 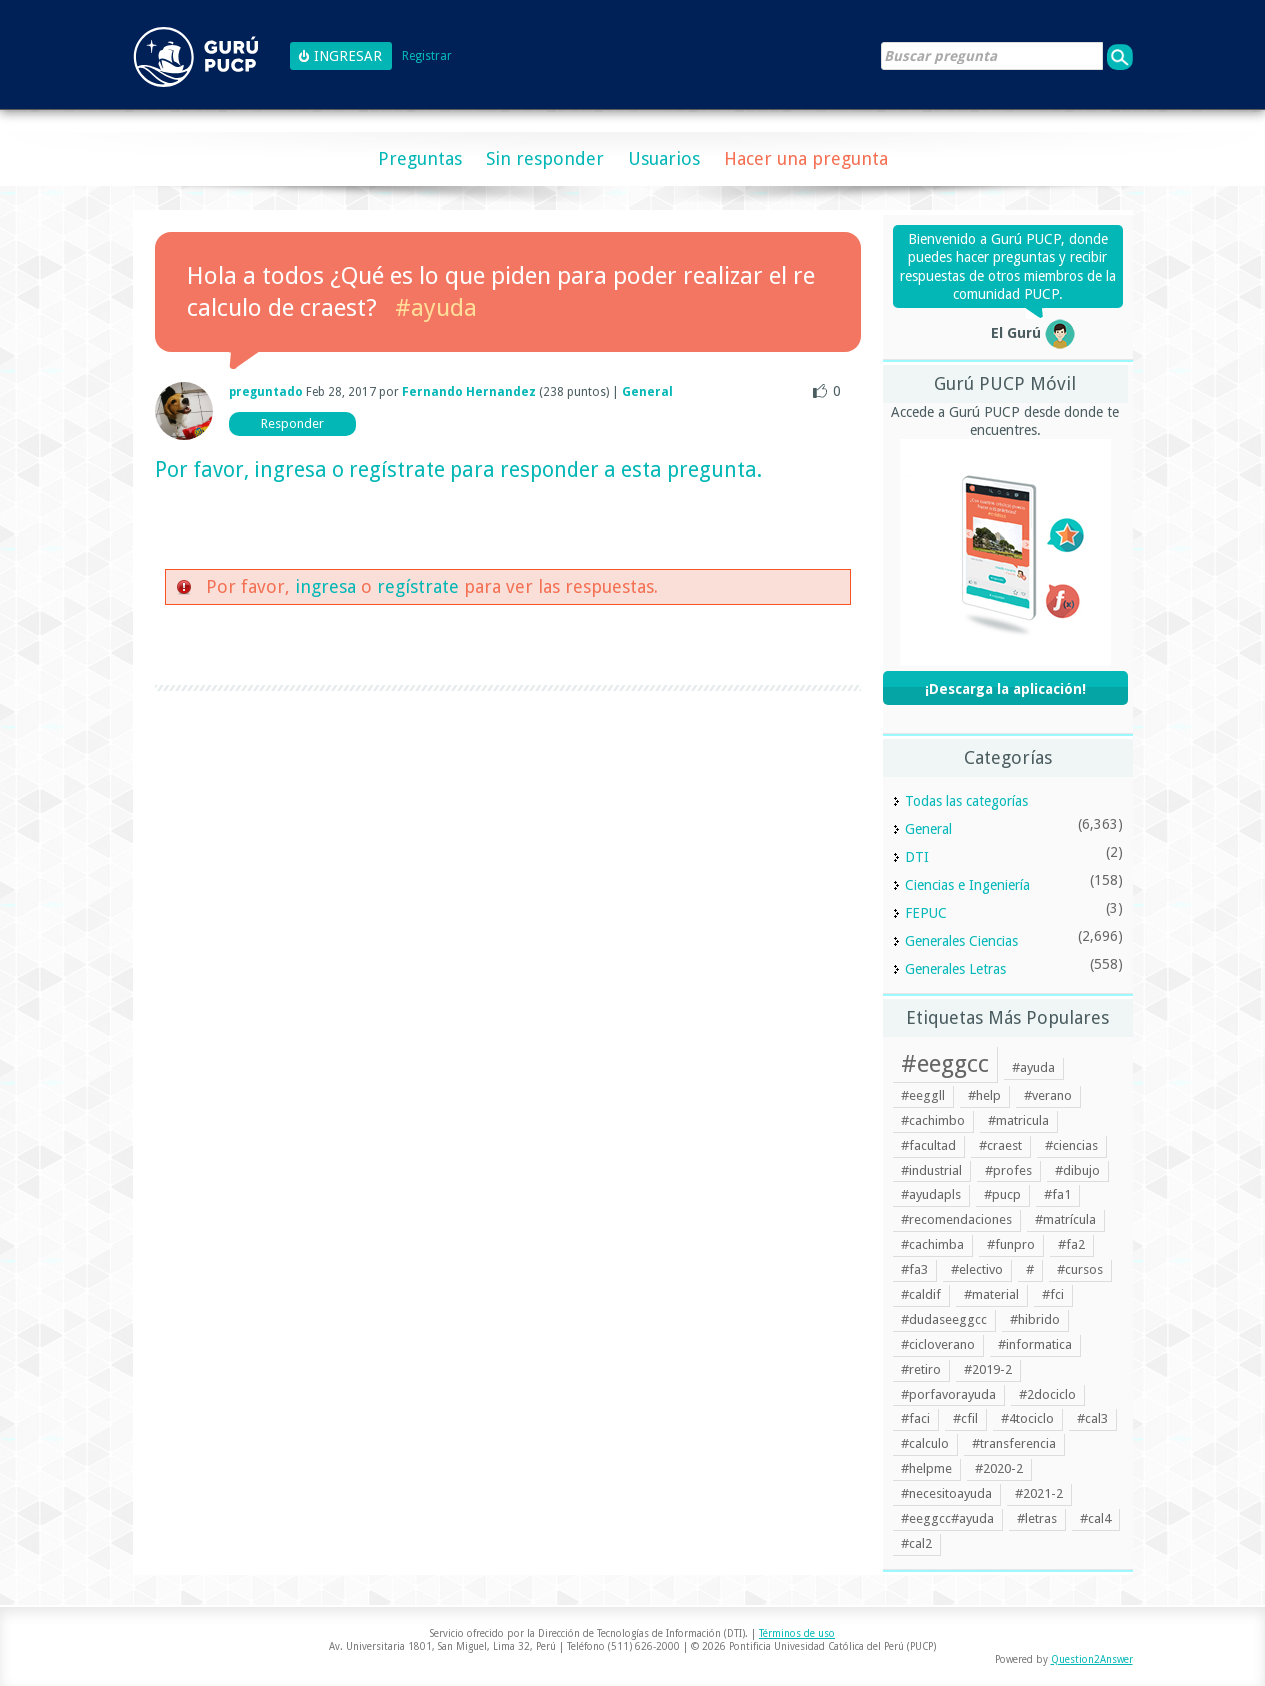 What do you see at coordinates (931, 1170) in the screenshot?
I see `#industrial` at bounding box center [931, 1170].